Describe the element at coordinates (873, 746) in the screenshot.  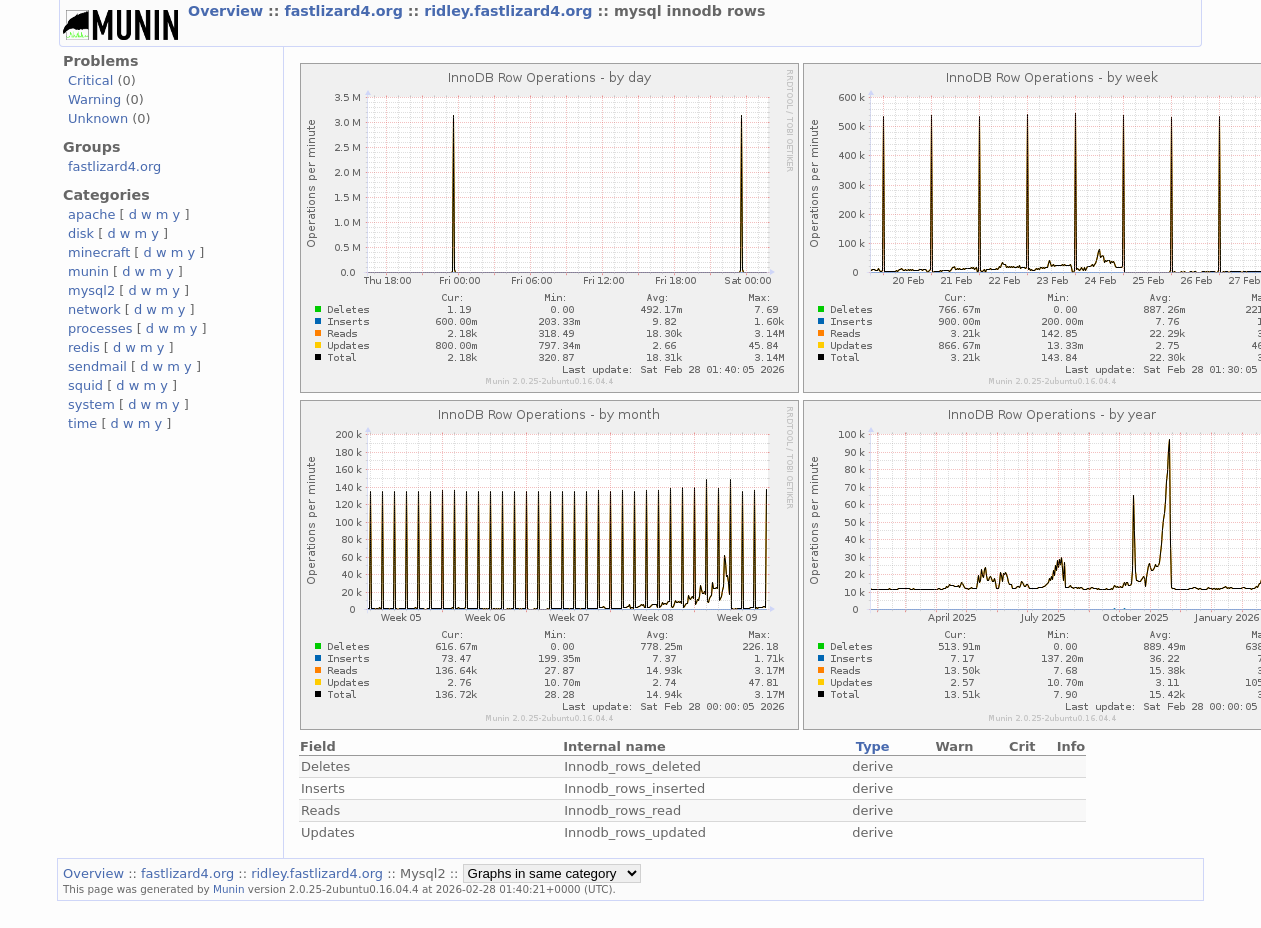
I see `Type` at that location.